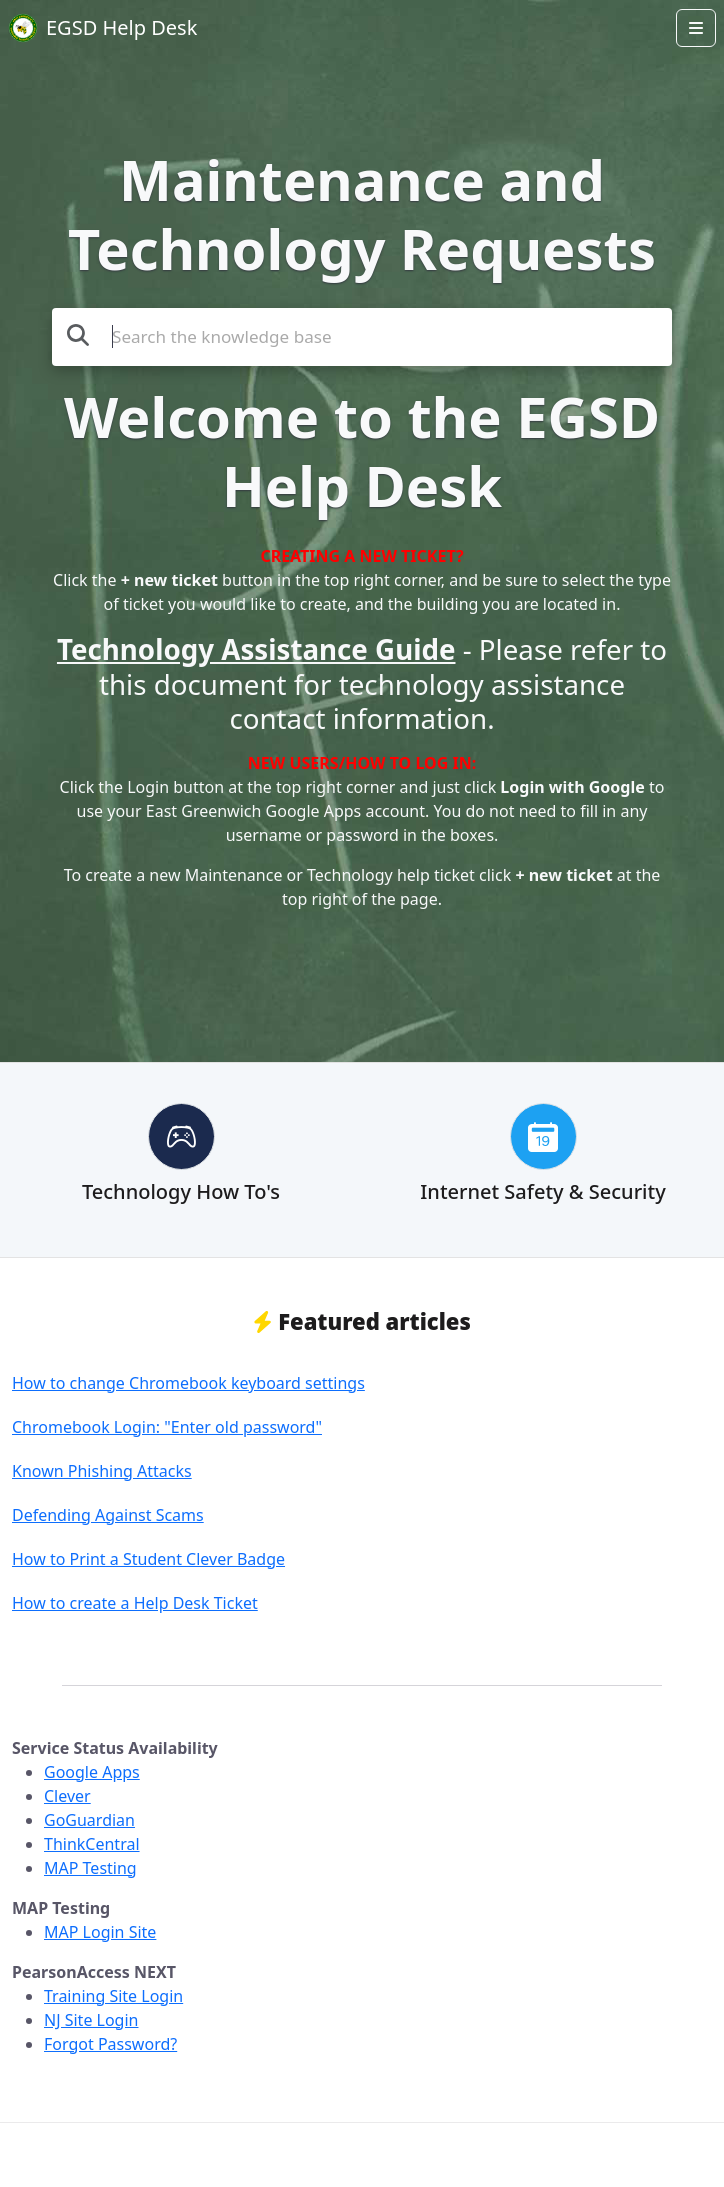 The image size is (724, 2187). Describe the element at coordinates (92, 1772) in the screenshot. I see `Google Apps` at that location.